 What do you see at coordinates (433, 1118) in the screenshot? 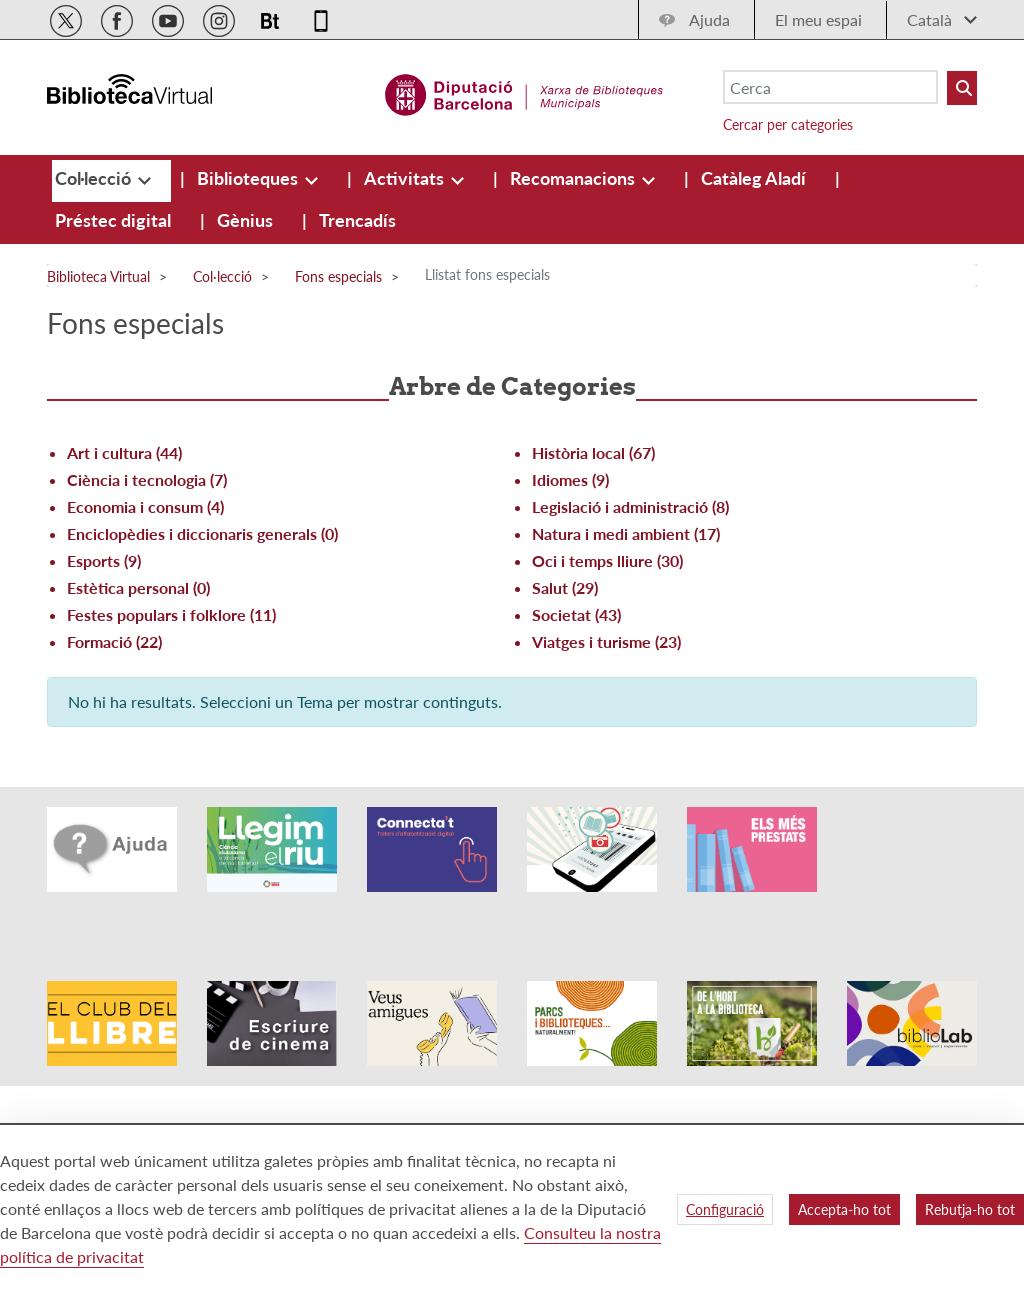
I see `Avís legal` at bounding box center [433, 1118].